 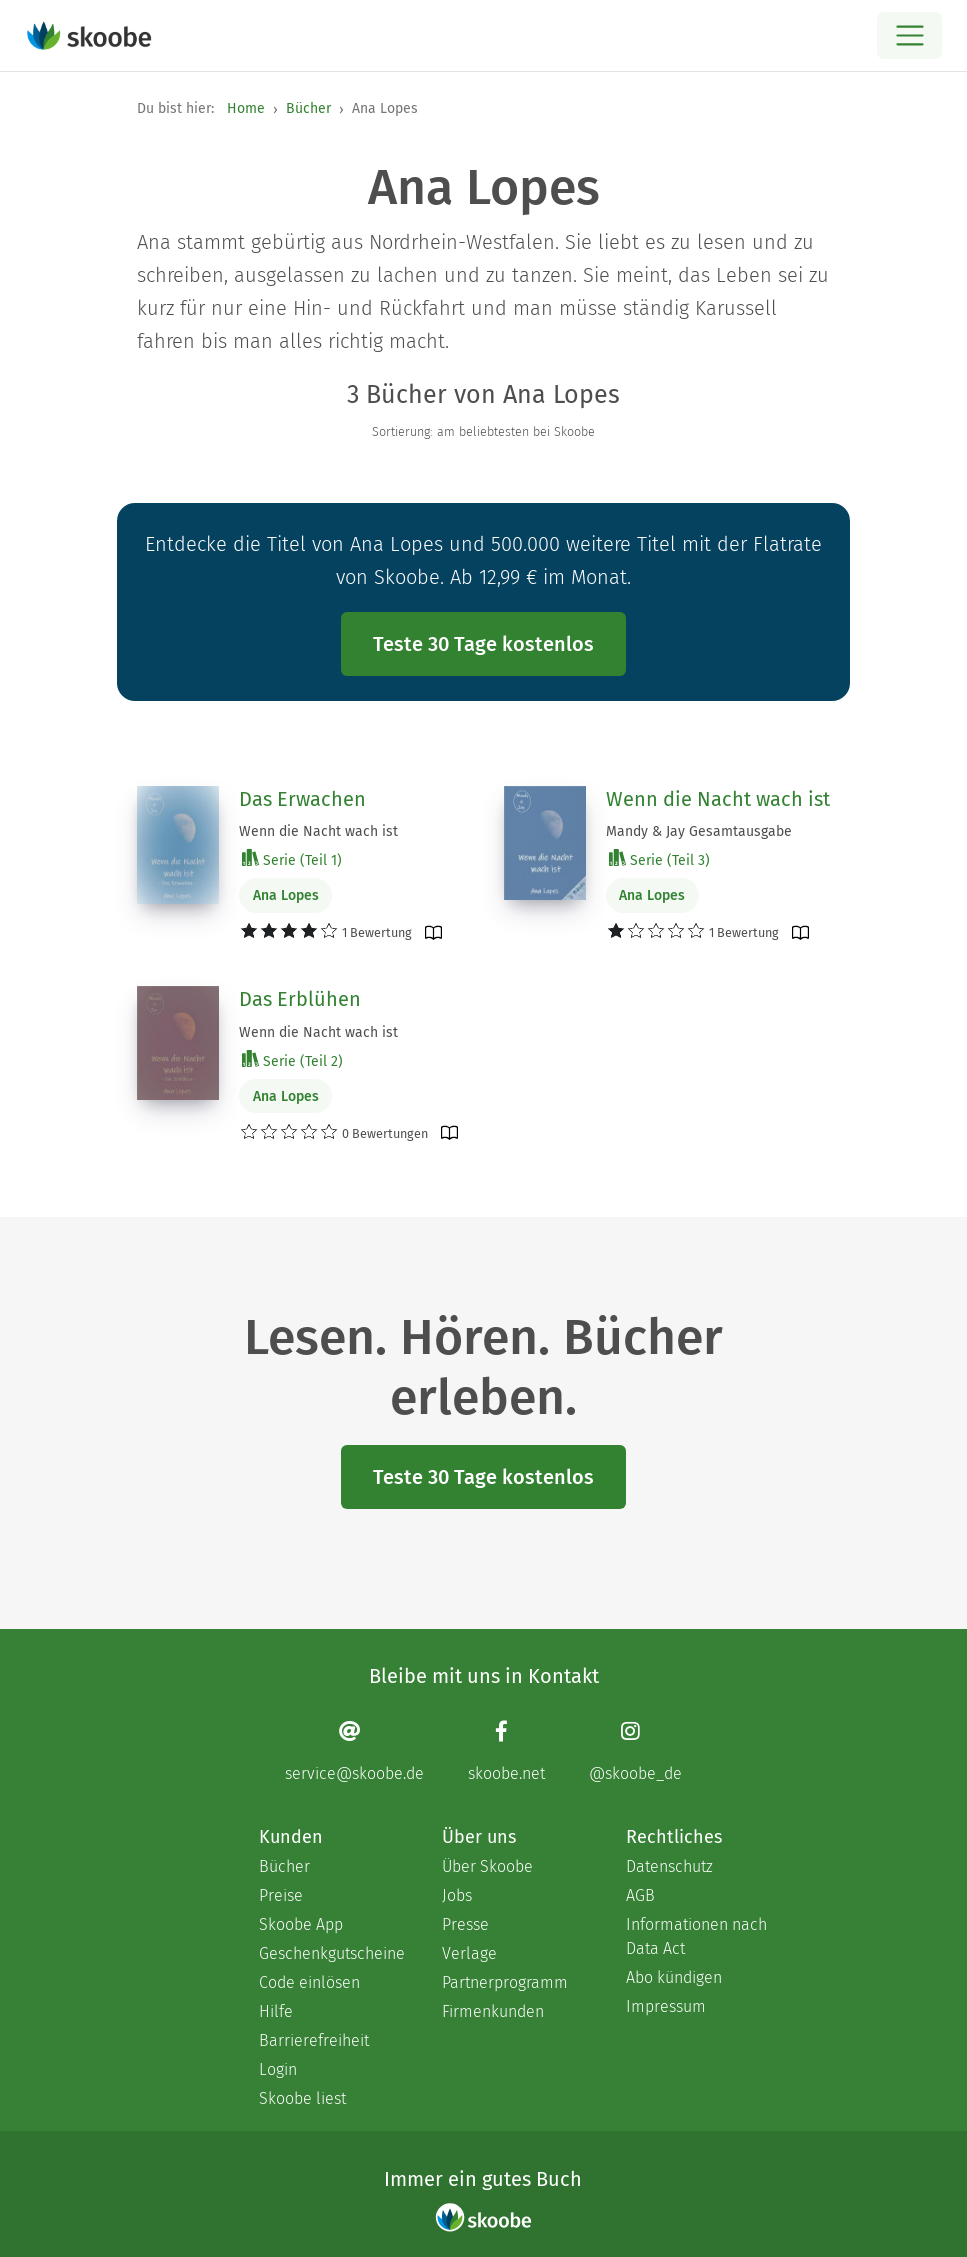 What do you see at coordinates (506, 1750) in the screenshot?
I see `[Facebook page]` at bounding box center [506, 1750].